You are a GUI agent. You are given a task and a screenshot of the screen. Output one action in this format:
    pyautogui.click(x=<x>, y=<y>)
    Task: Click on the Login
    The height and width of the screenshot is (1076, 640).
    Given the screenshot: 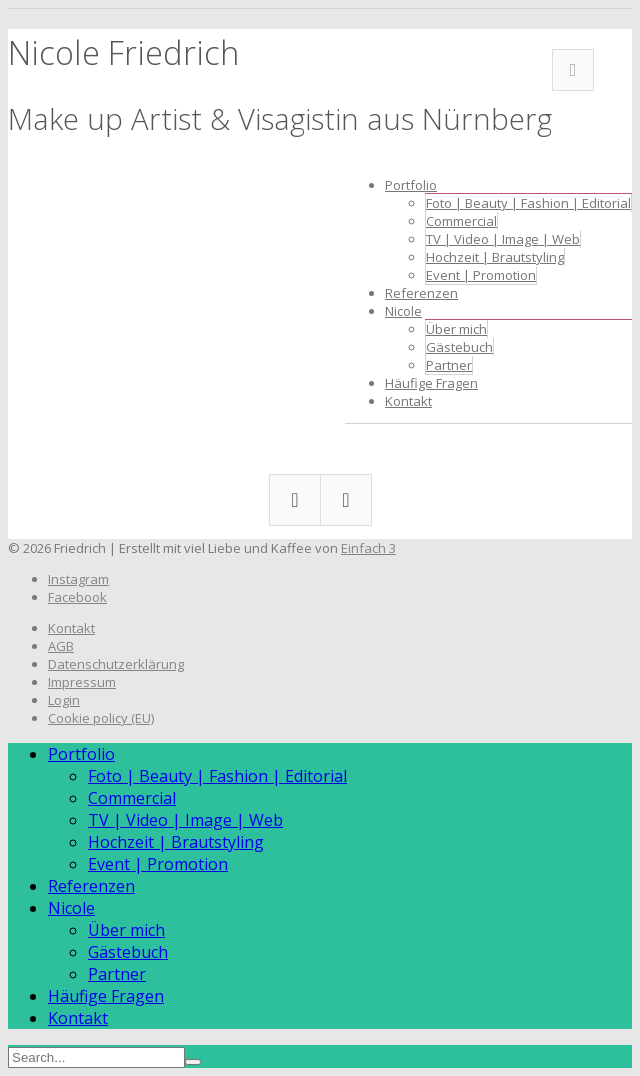 What is the action you would take?
    pyautogui.click(x=64, y=700)
    